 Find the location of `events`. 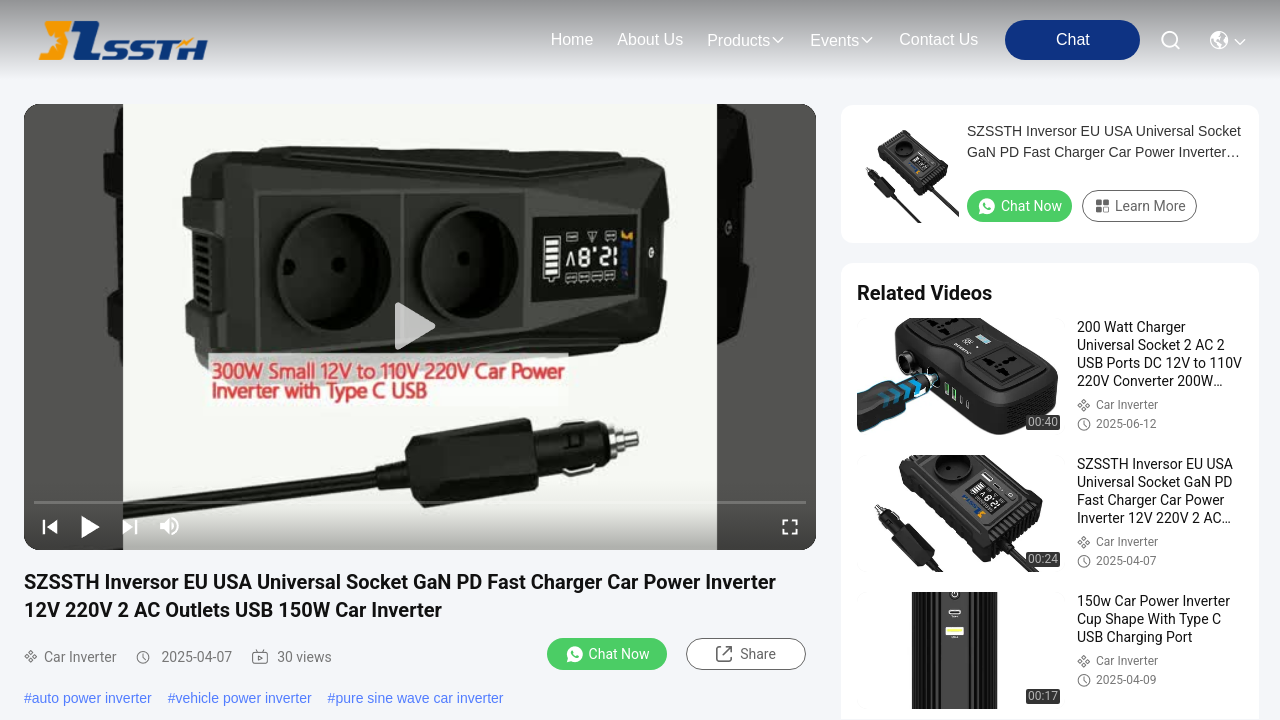

events is located at coordinates (842, 40).